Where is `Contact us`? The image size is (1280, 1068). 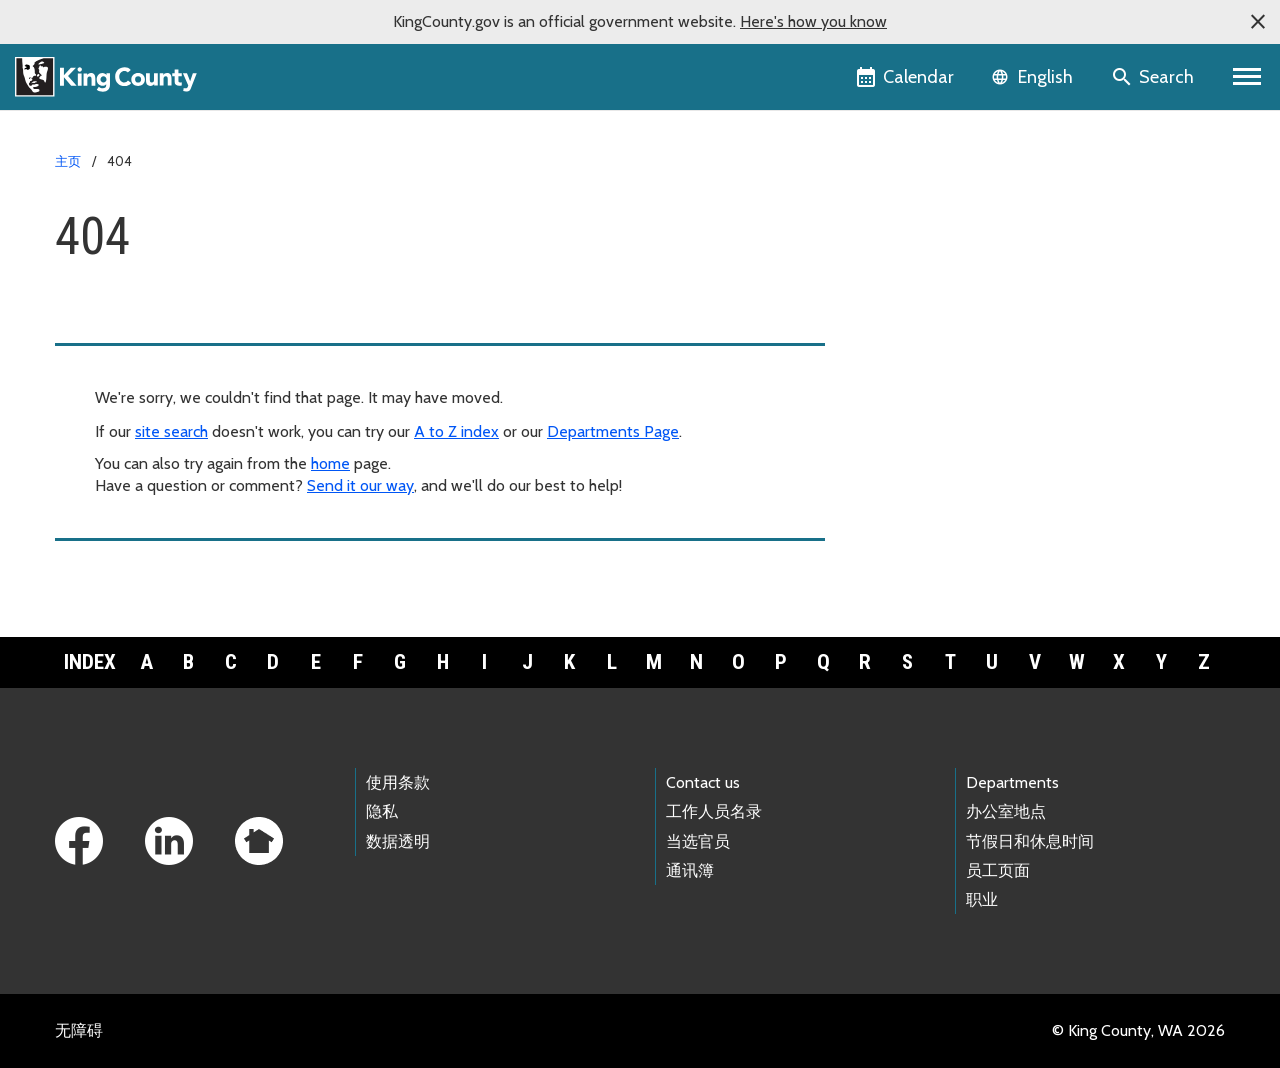
Contact us is located at coordinates (703, 782).